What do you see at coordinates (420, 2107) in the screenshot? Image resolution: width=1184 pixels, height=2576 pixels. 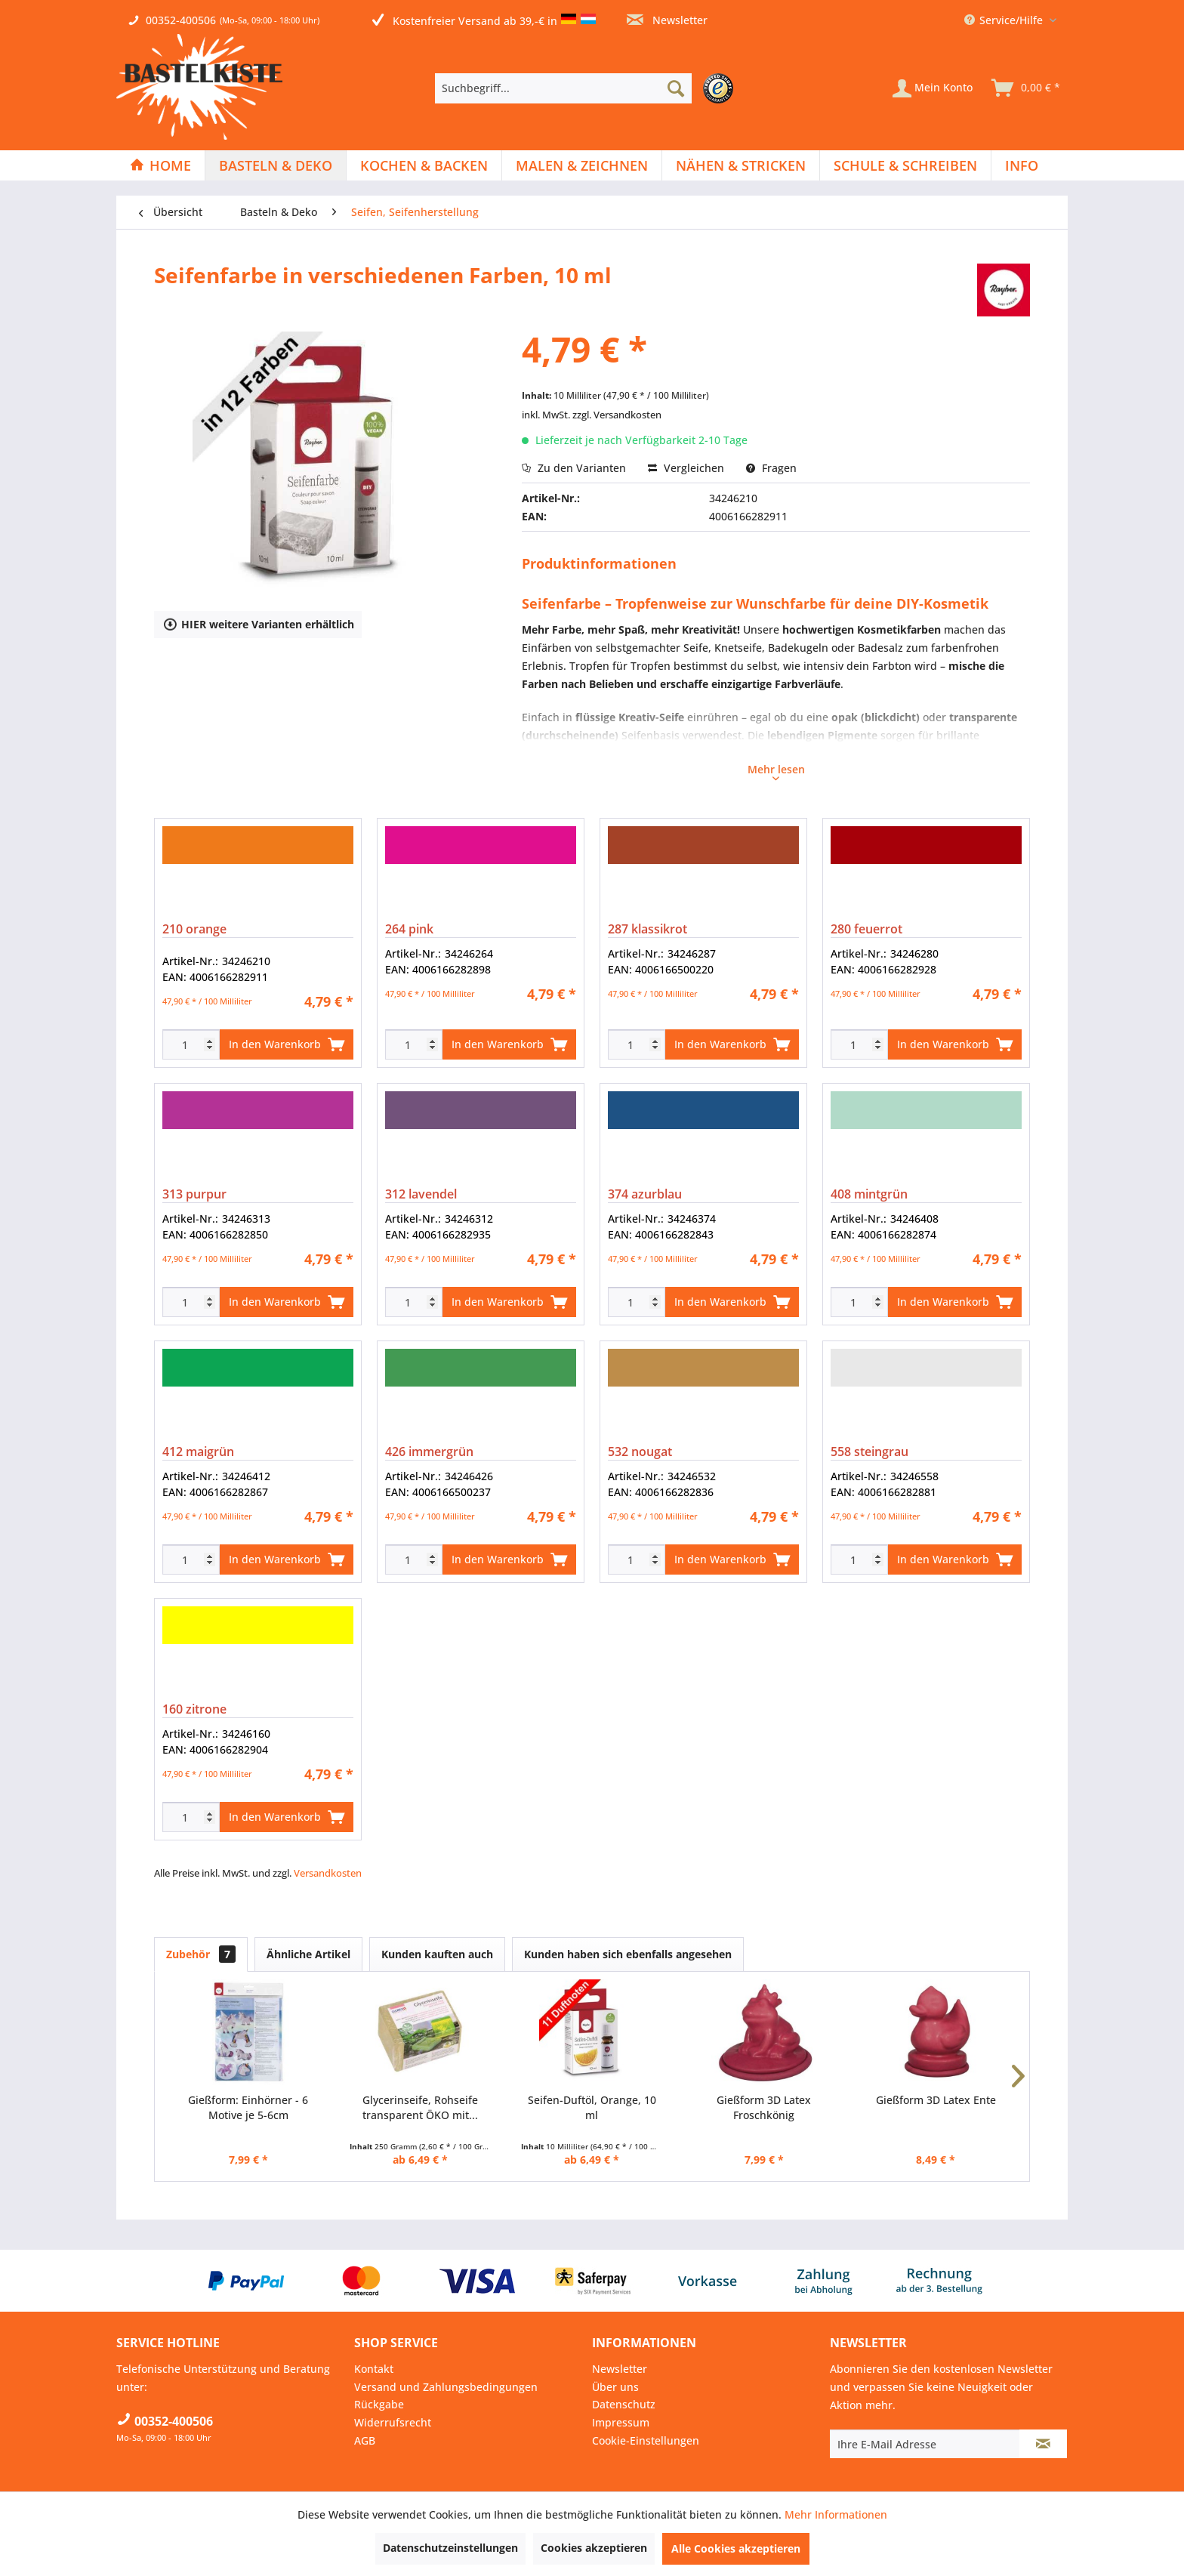 I see `Glycerinseife, Rohseife transparent ÖKO mit...` at bounding box center [420, 2107].